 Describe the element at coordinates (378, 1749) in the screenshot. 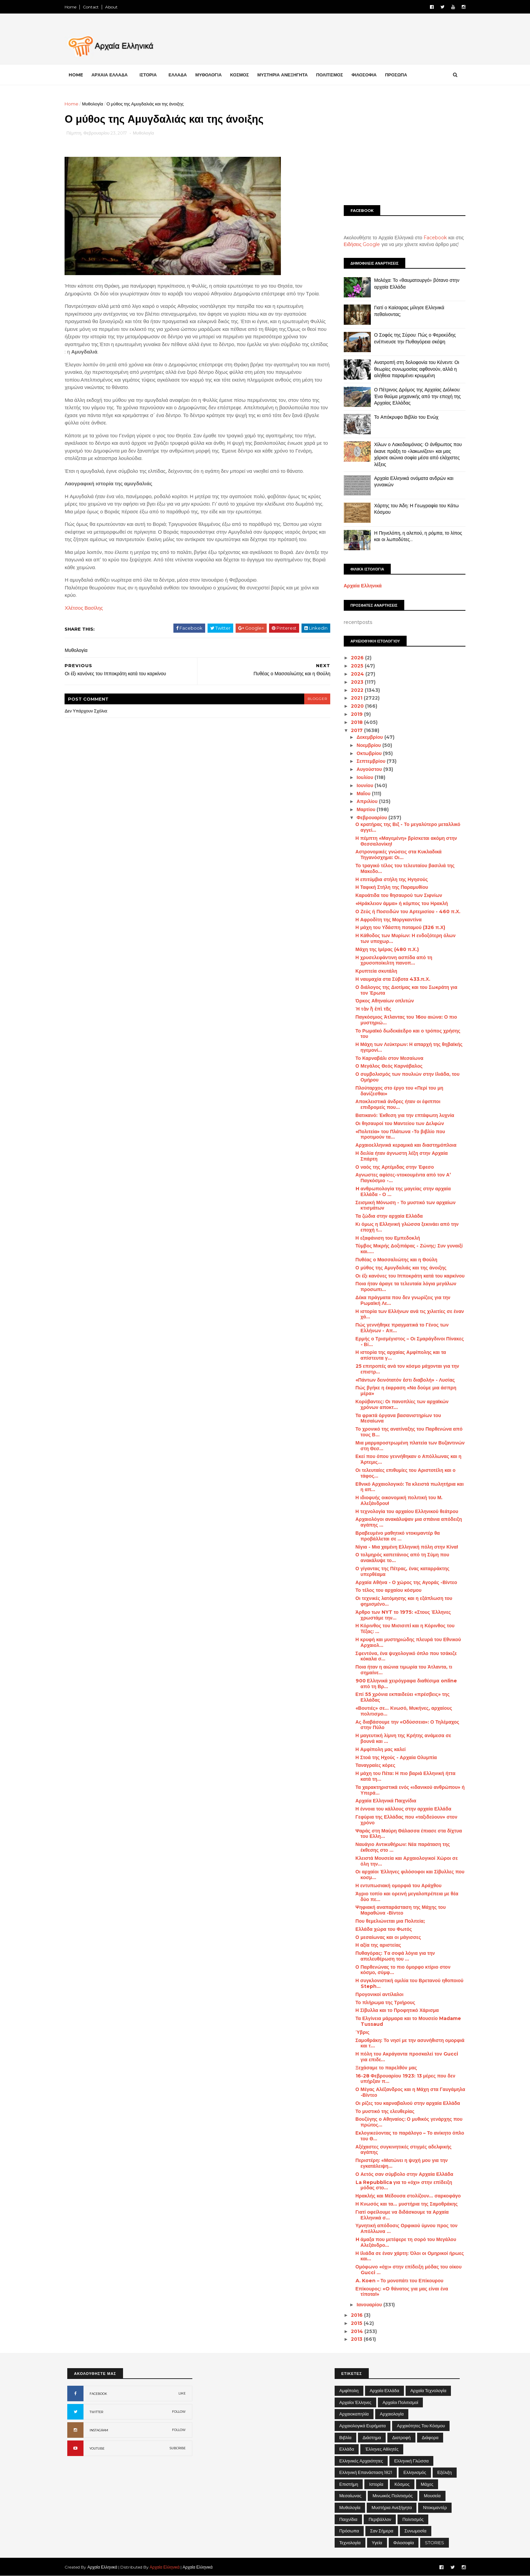

I see `Η Αμφίπολη μας καλεί` at that location.